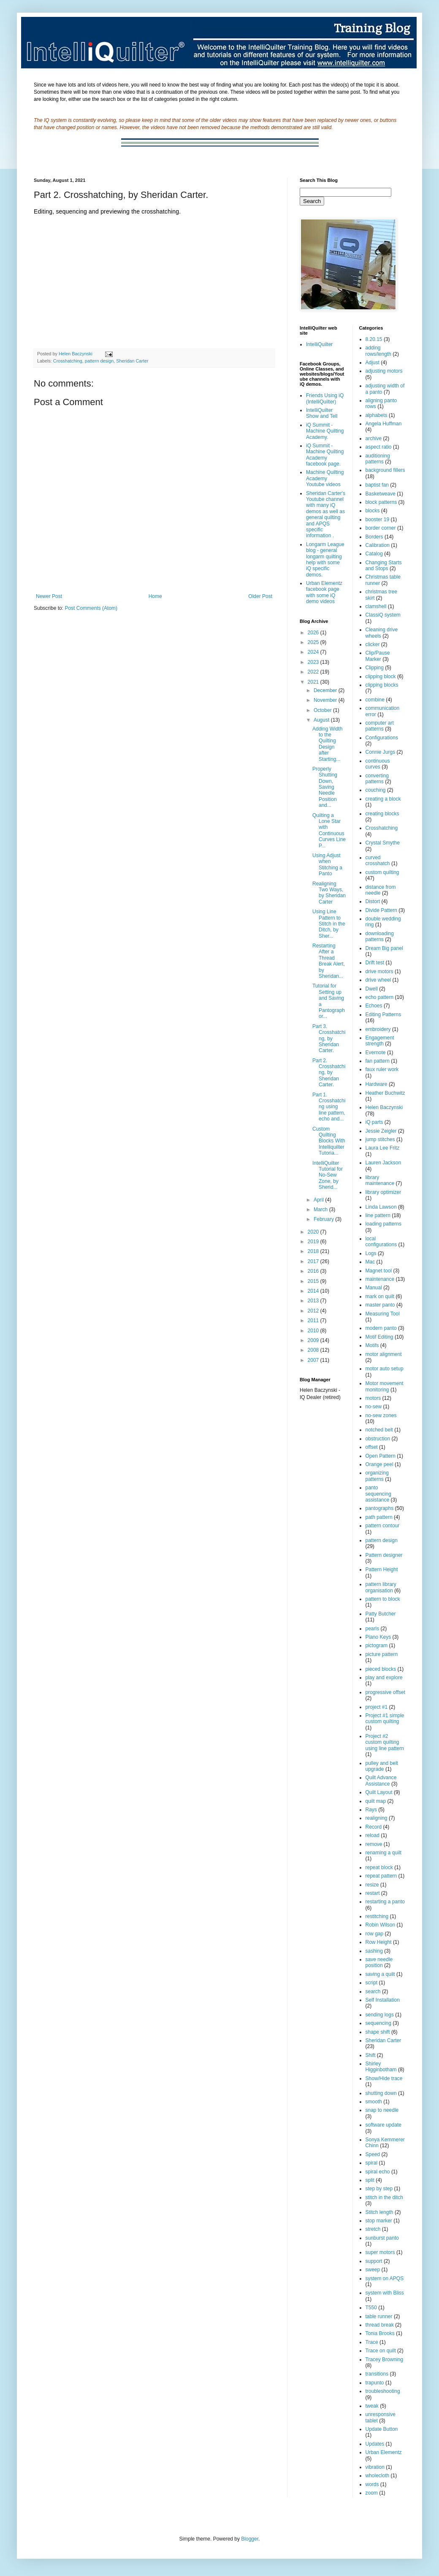  Describe the element at coordinates (314, 1331) in the screenshot. I see `2010` at that location.